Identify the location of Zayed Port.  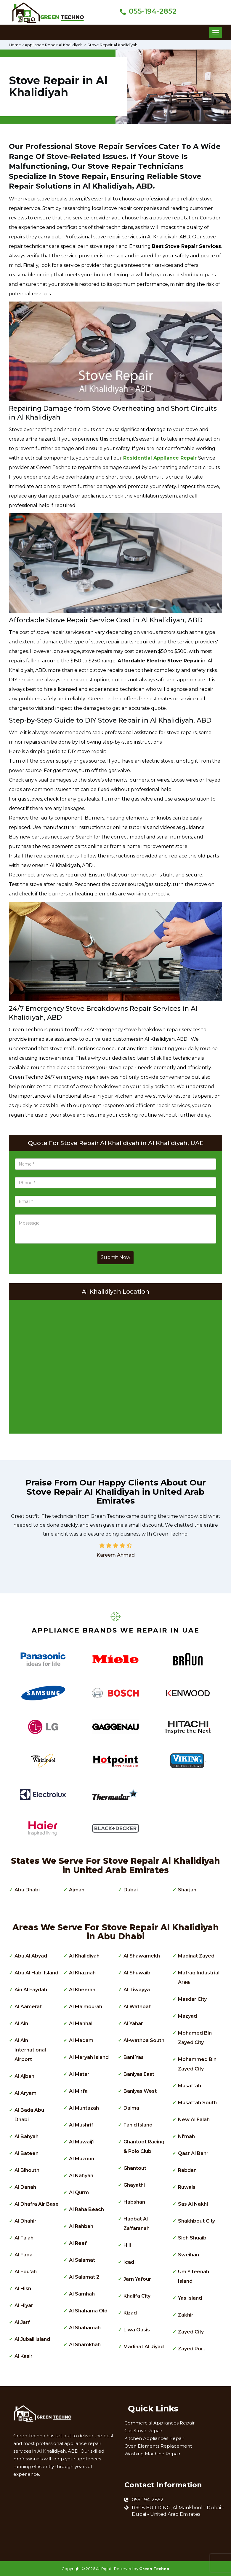
(191, 2349).